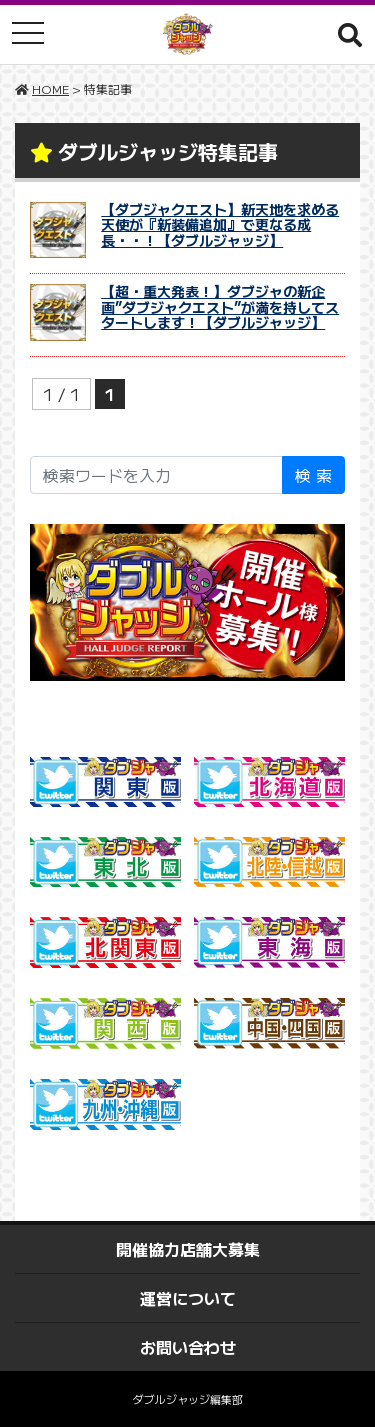 This screenshot has height=1427, width=375. Describe the element at coordinates (188, 1298) in the screenshot. I see `運営について` at that location.